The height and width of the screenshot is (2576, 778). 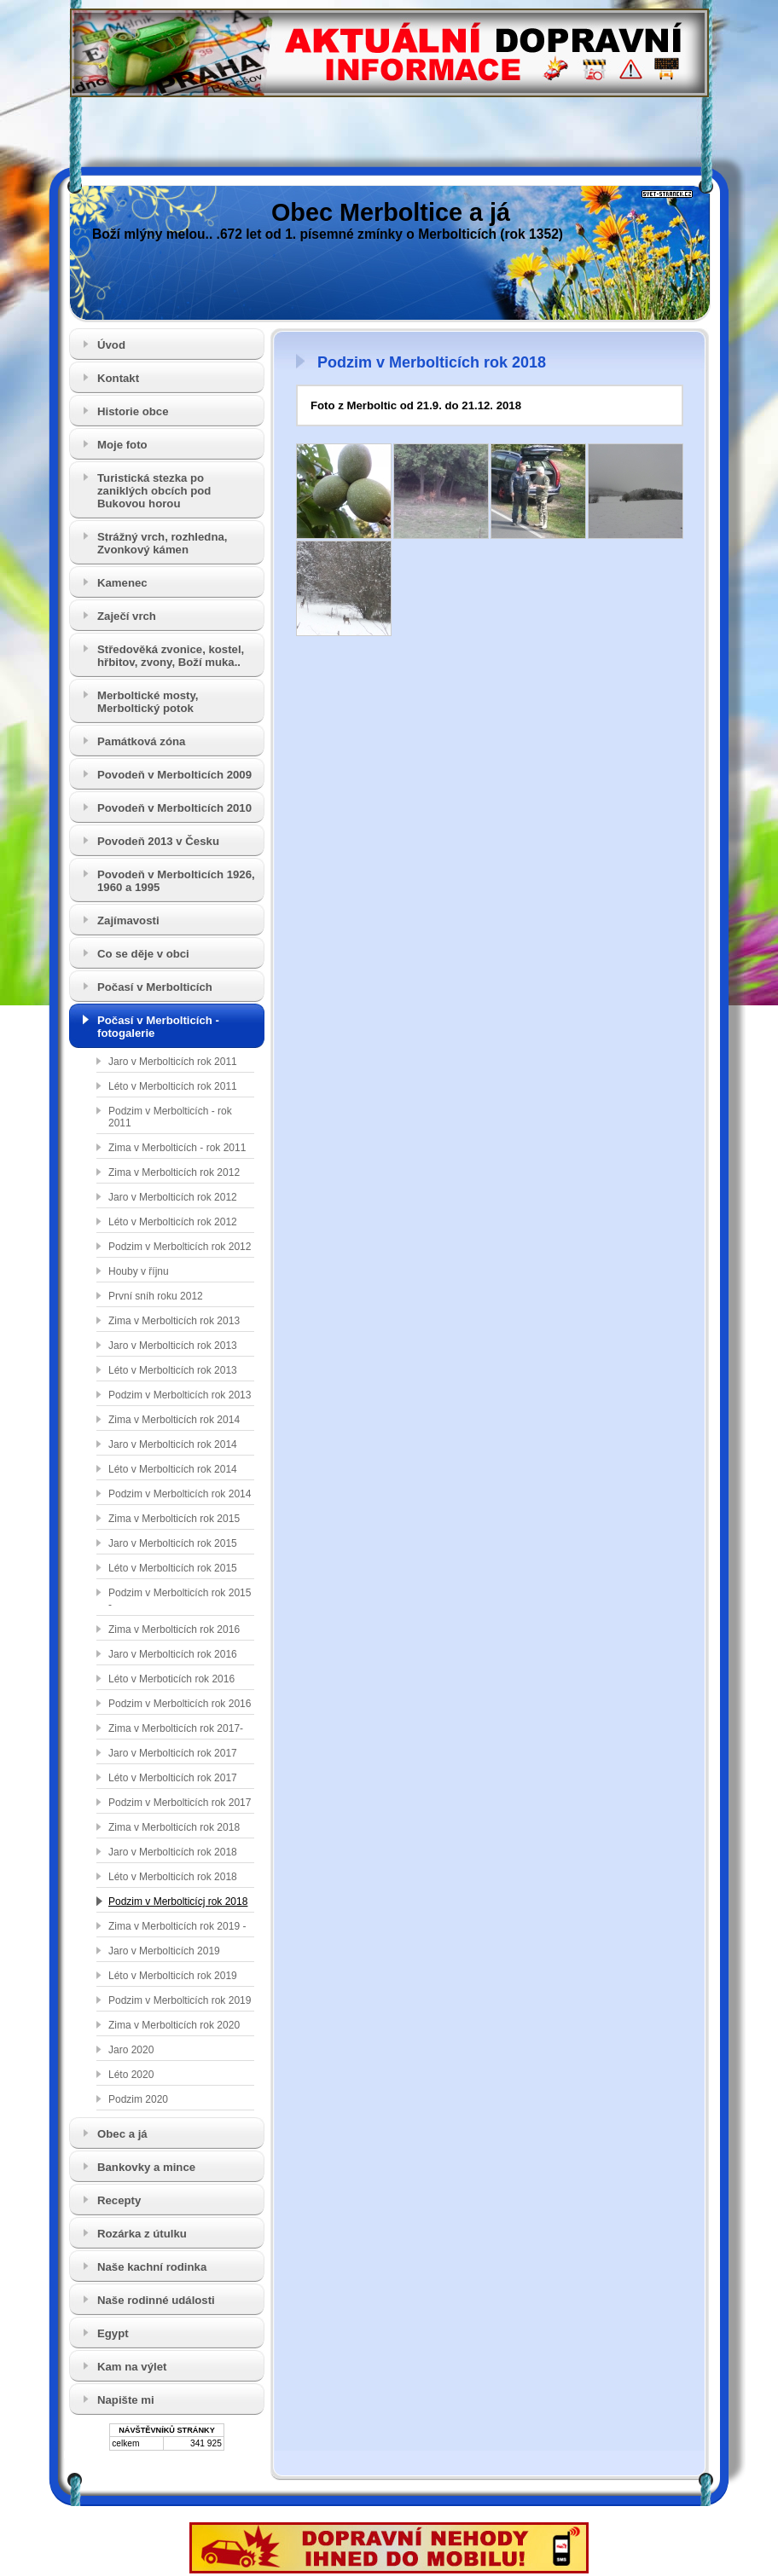 I want to click on Léto v Merbolticích rok 2013, so click(x=172, y=1370).